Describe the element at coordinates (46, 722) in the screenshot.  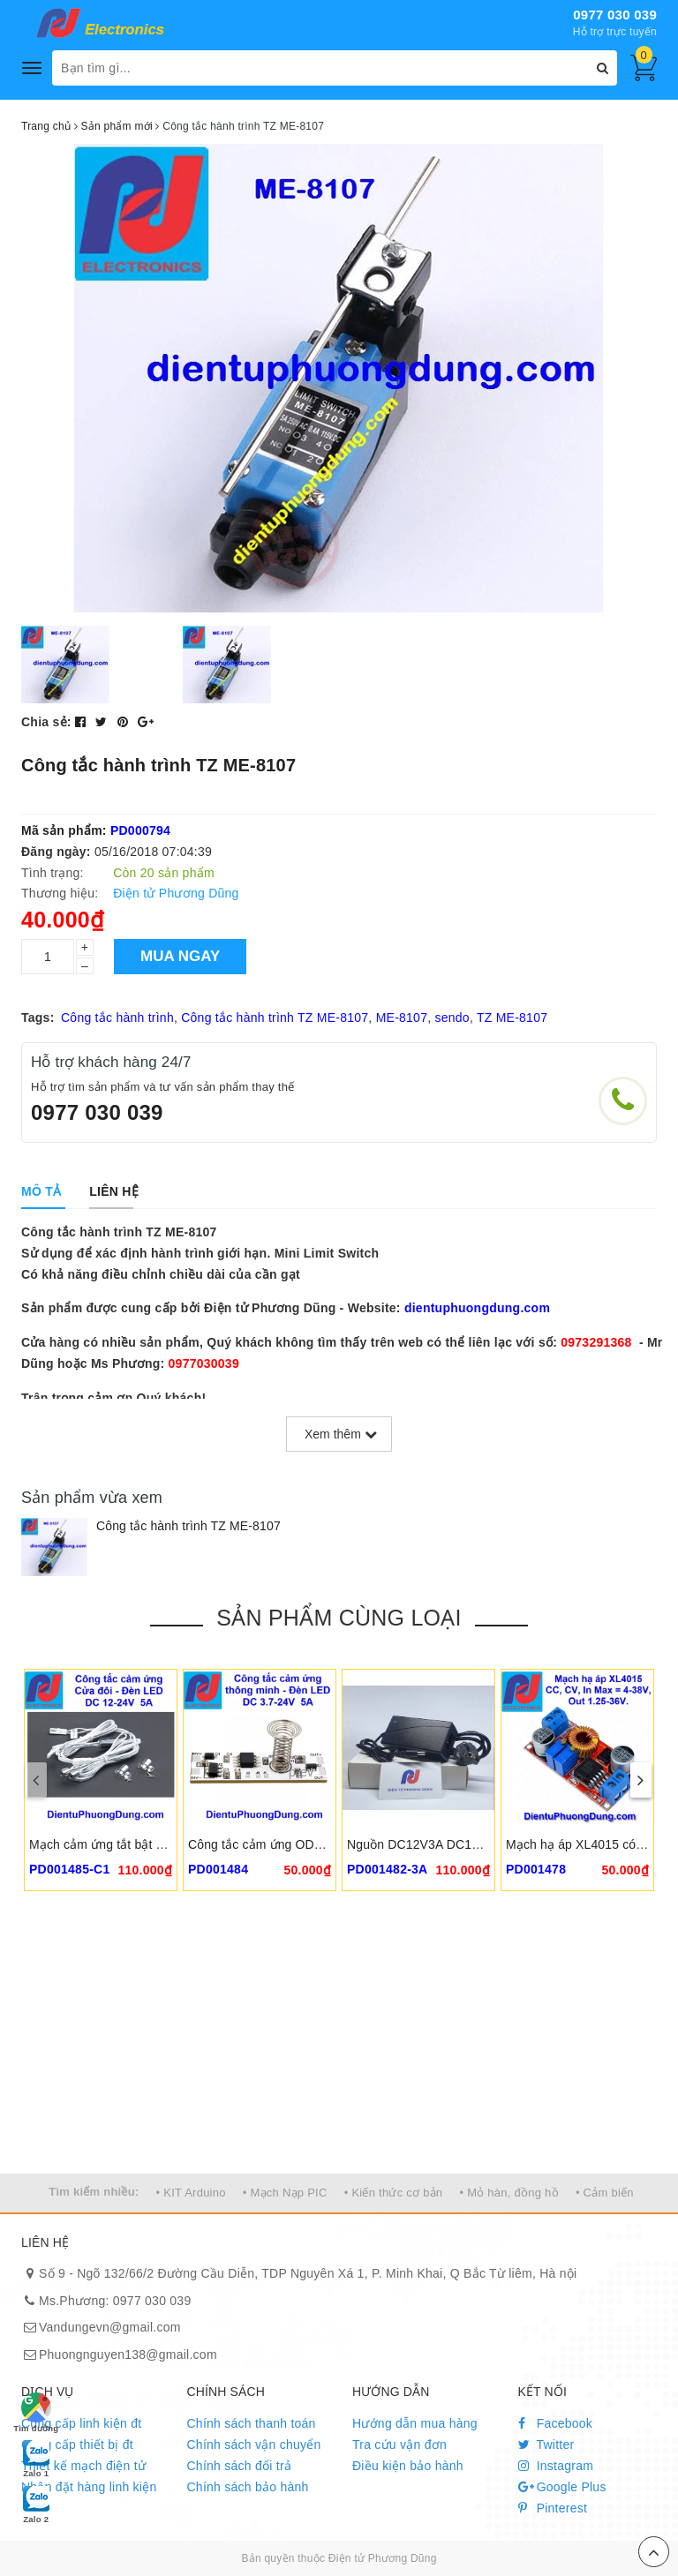
I see `Chia sẻ:` at that location.